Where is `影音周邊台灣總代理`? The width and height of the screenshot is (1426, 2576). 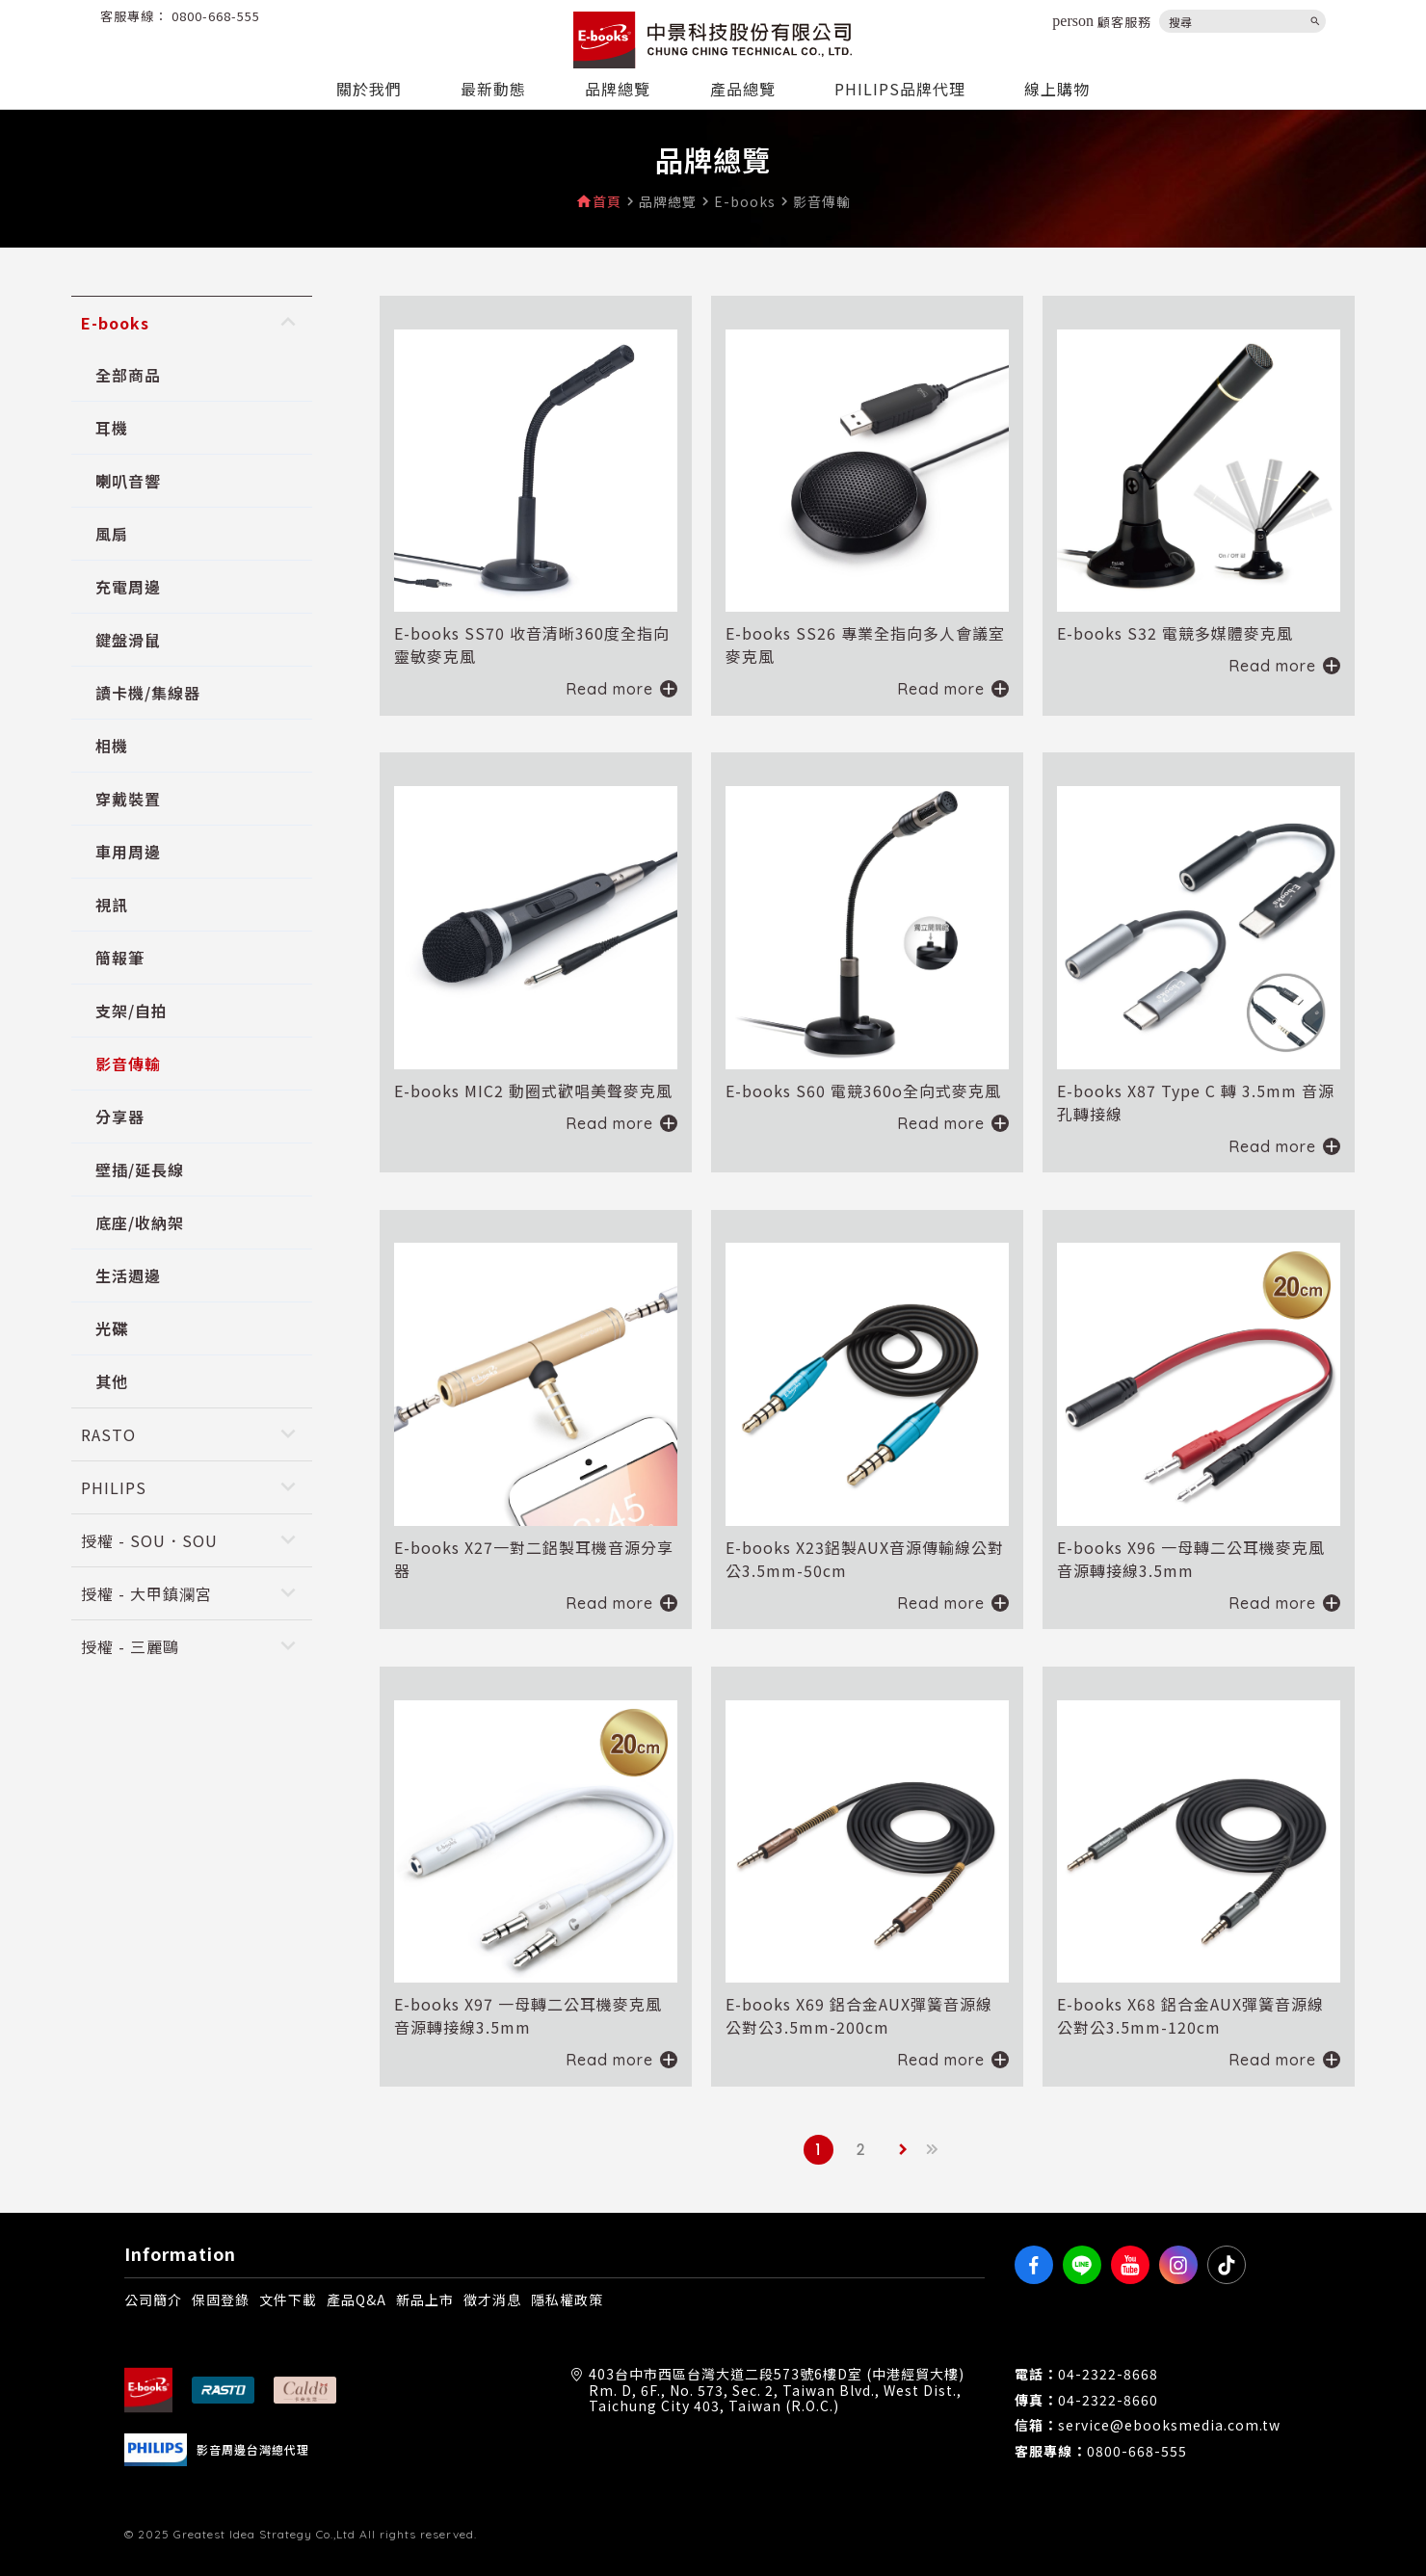 影音周邊台灣總代理 is located at coordinates (253, 2450).